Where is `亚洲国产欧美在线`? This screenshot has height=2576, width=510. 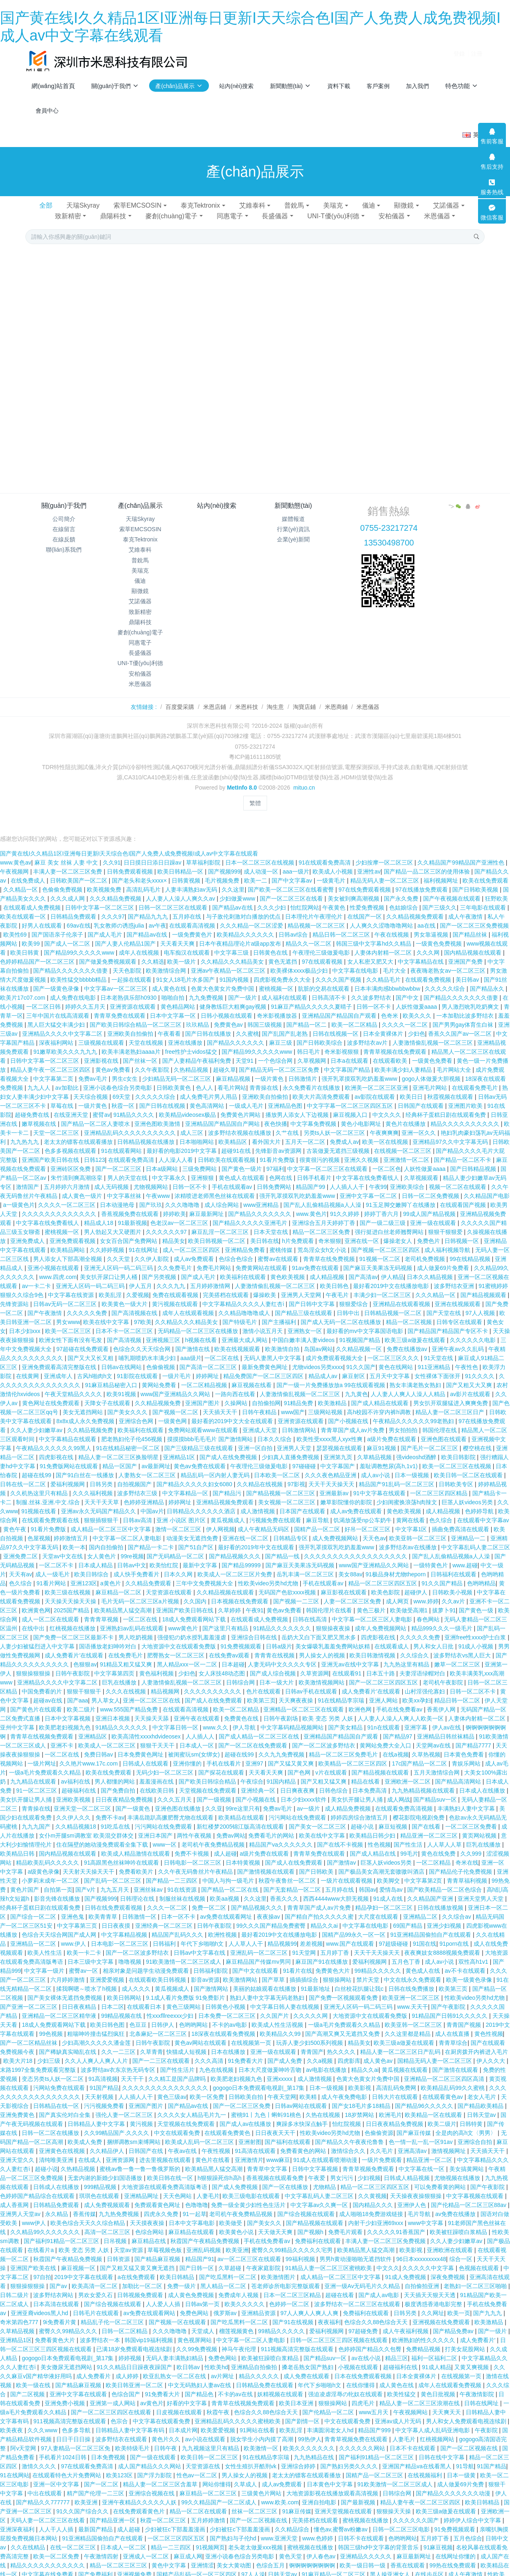 亚洲国产欧美在线 is located at coordinates (34, 2256).